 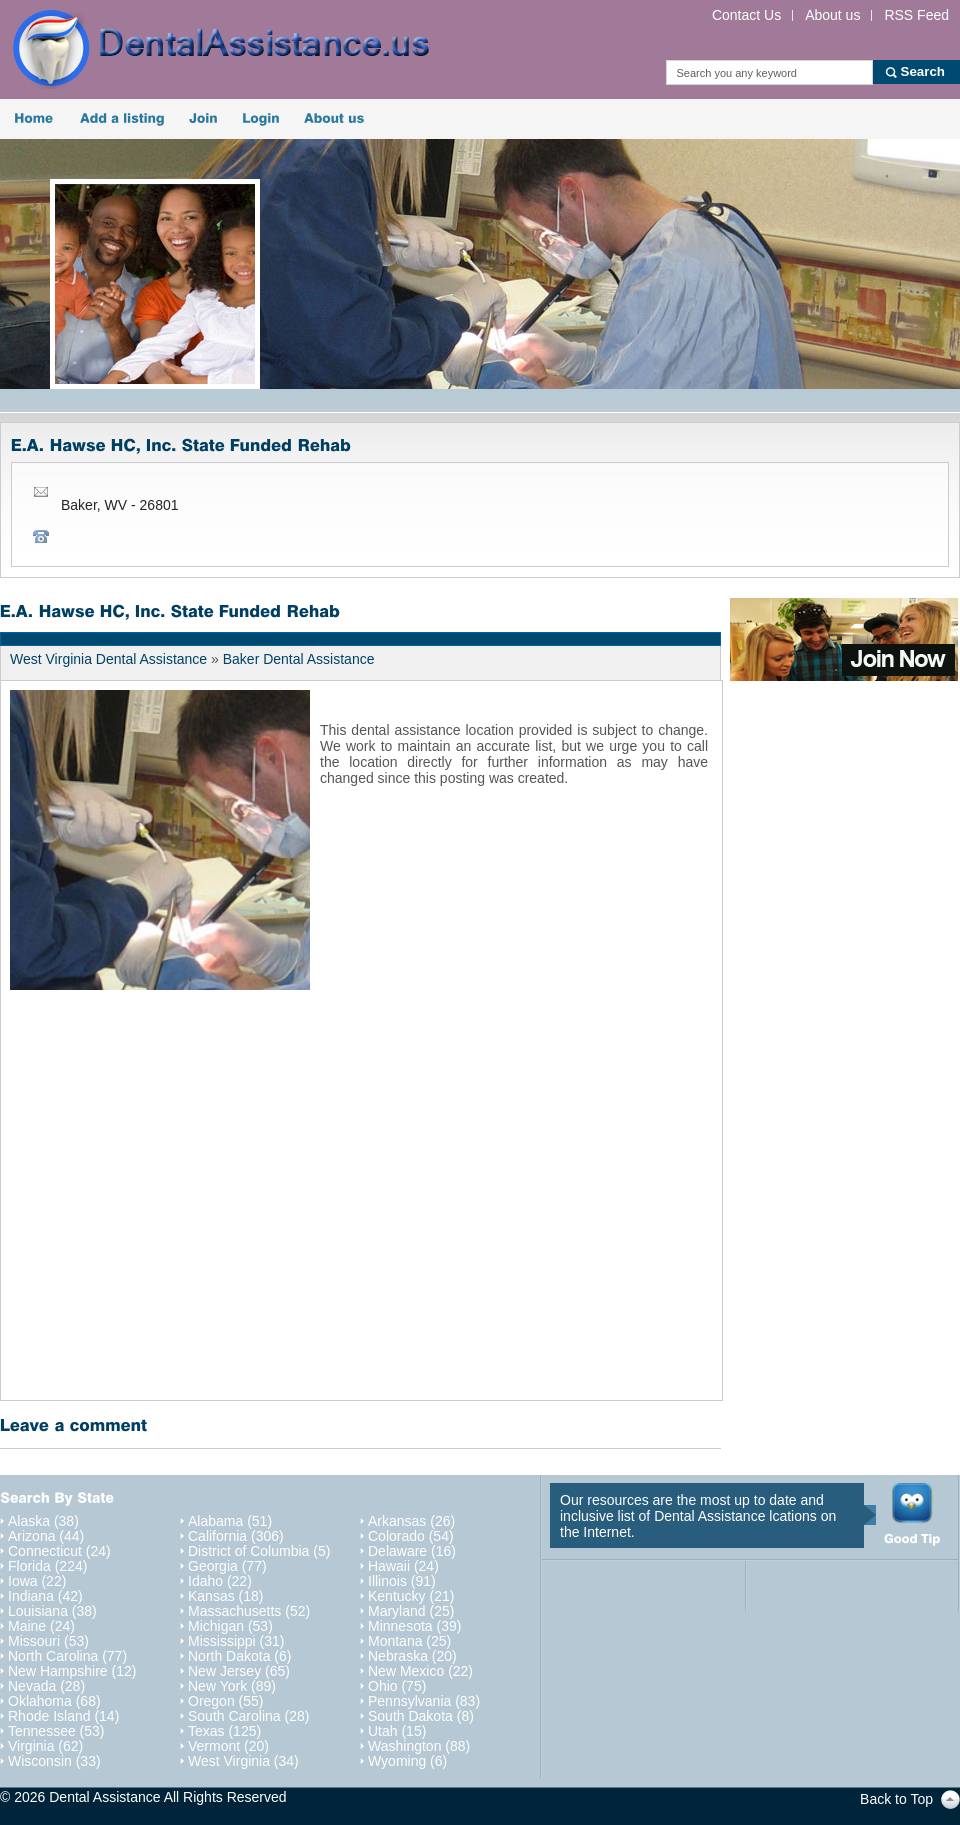 What do you see at coordinates (259, 1551) in the screenshot?
I see `District of Columbia (5)` at bounding box center [259, 1551].